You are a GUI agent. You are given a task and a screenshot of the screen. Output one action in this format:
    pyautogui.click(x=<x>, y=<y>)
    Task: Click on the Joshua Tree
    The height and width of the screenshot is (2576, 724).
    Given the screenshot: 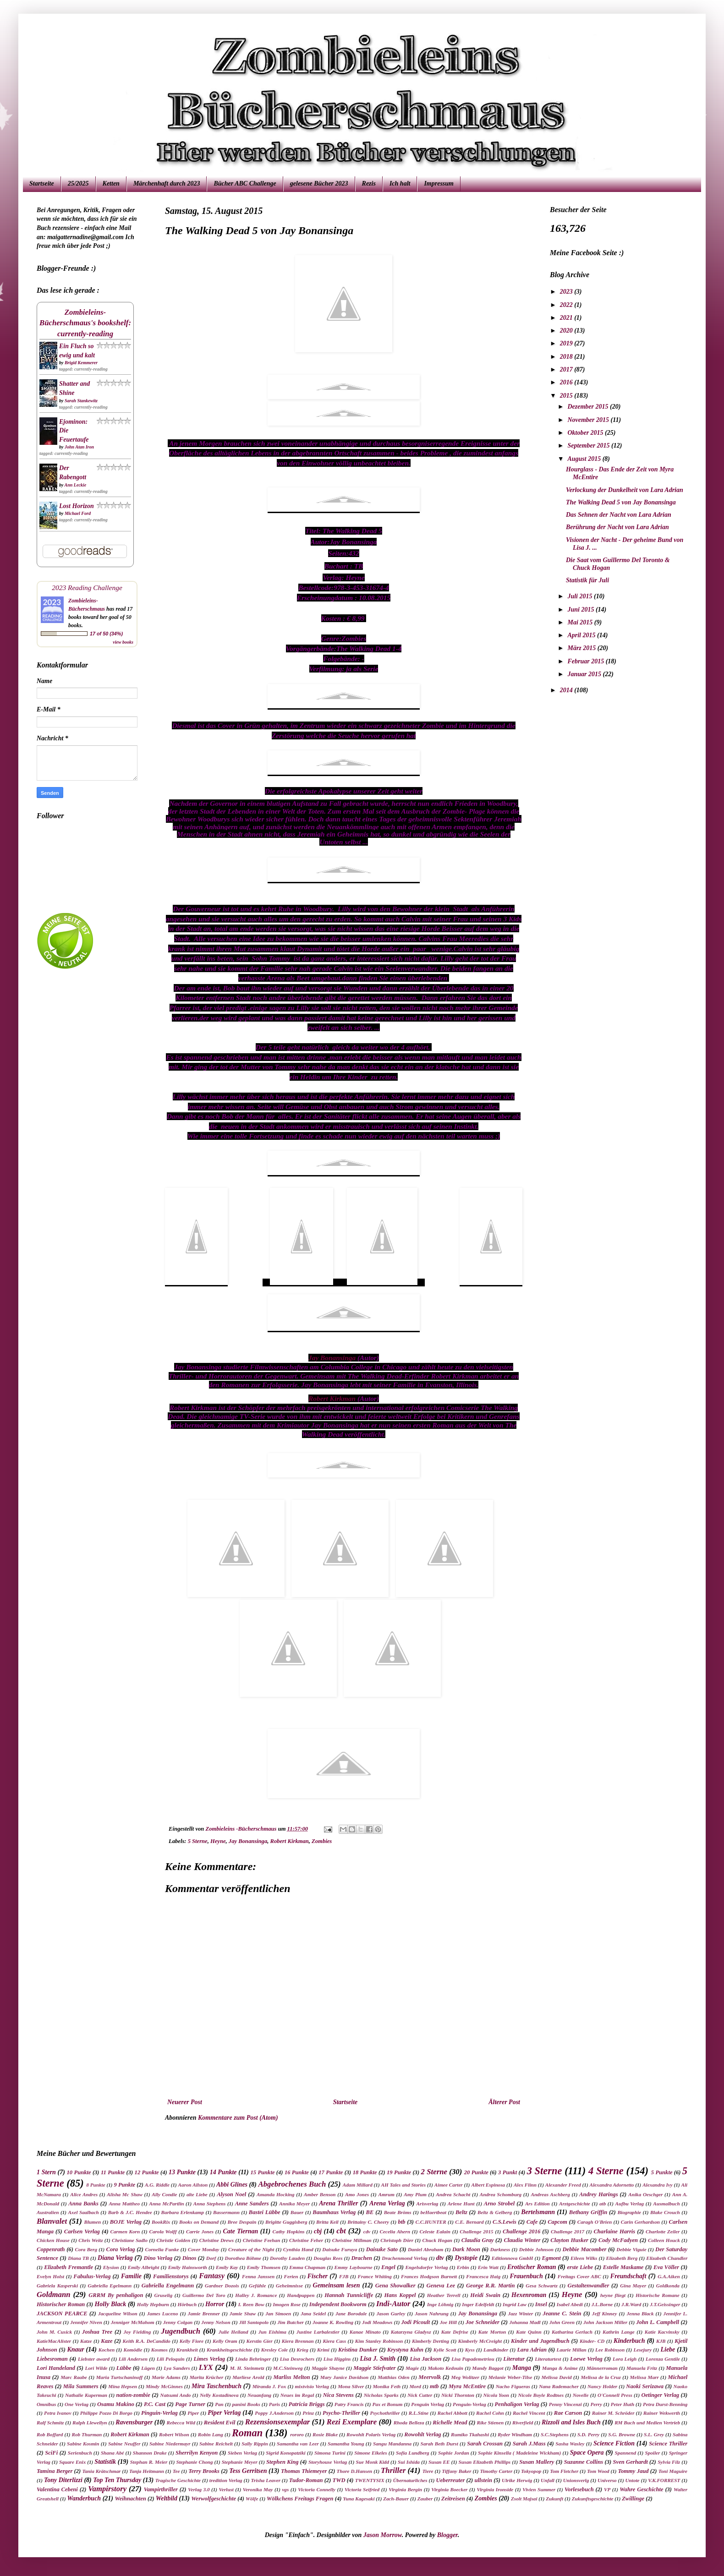 What is the action you would take?
    pyautogui.click(x=97, y=2332)
    